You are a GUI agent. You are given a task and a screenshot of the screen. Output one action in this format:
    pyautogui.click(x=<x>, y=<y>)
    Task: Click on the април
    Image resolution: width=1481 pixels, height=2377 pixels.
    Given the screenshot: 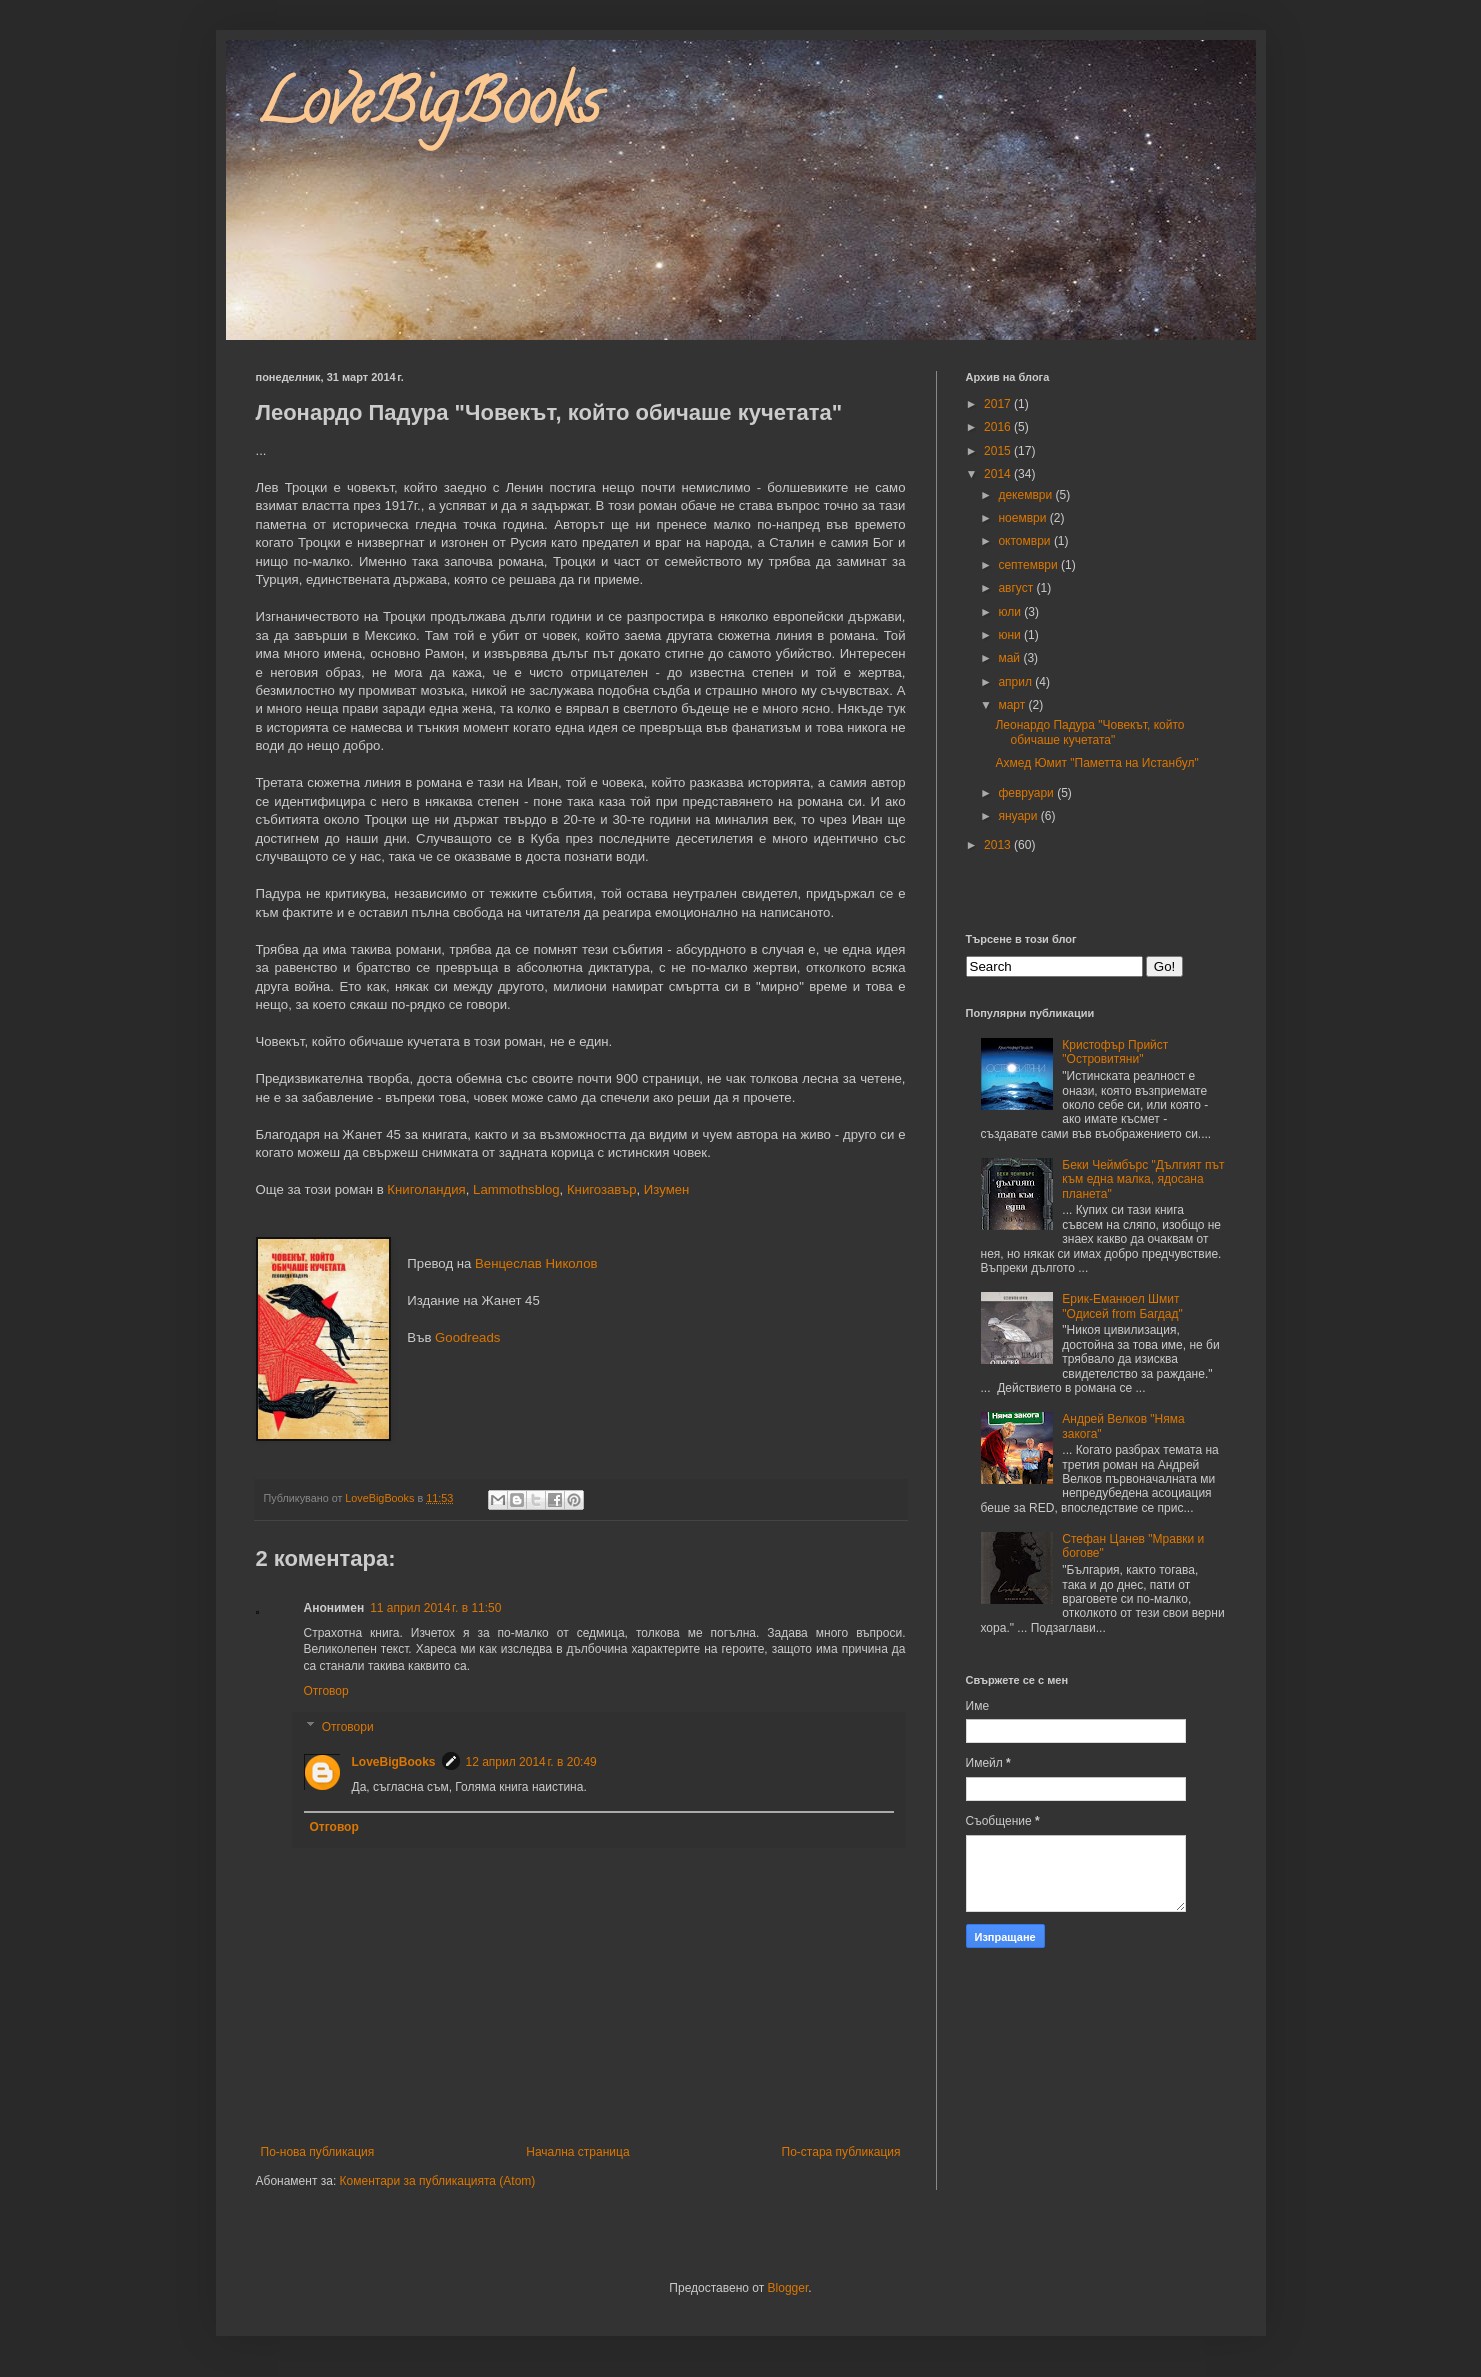 What is the action you would take?
    pyautogui.click(x=1016, y=682)
    